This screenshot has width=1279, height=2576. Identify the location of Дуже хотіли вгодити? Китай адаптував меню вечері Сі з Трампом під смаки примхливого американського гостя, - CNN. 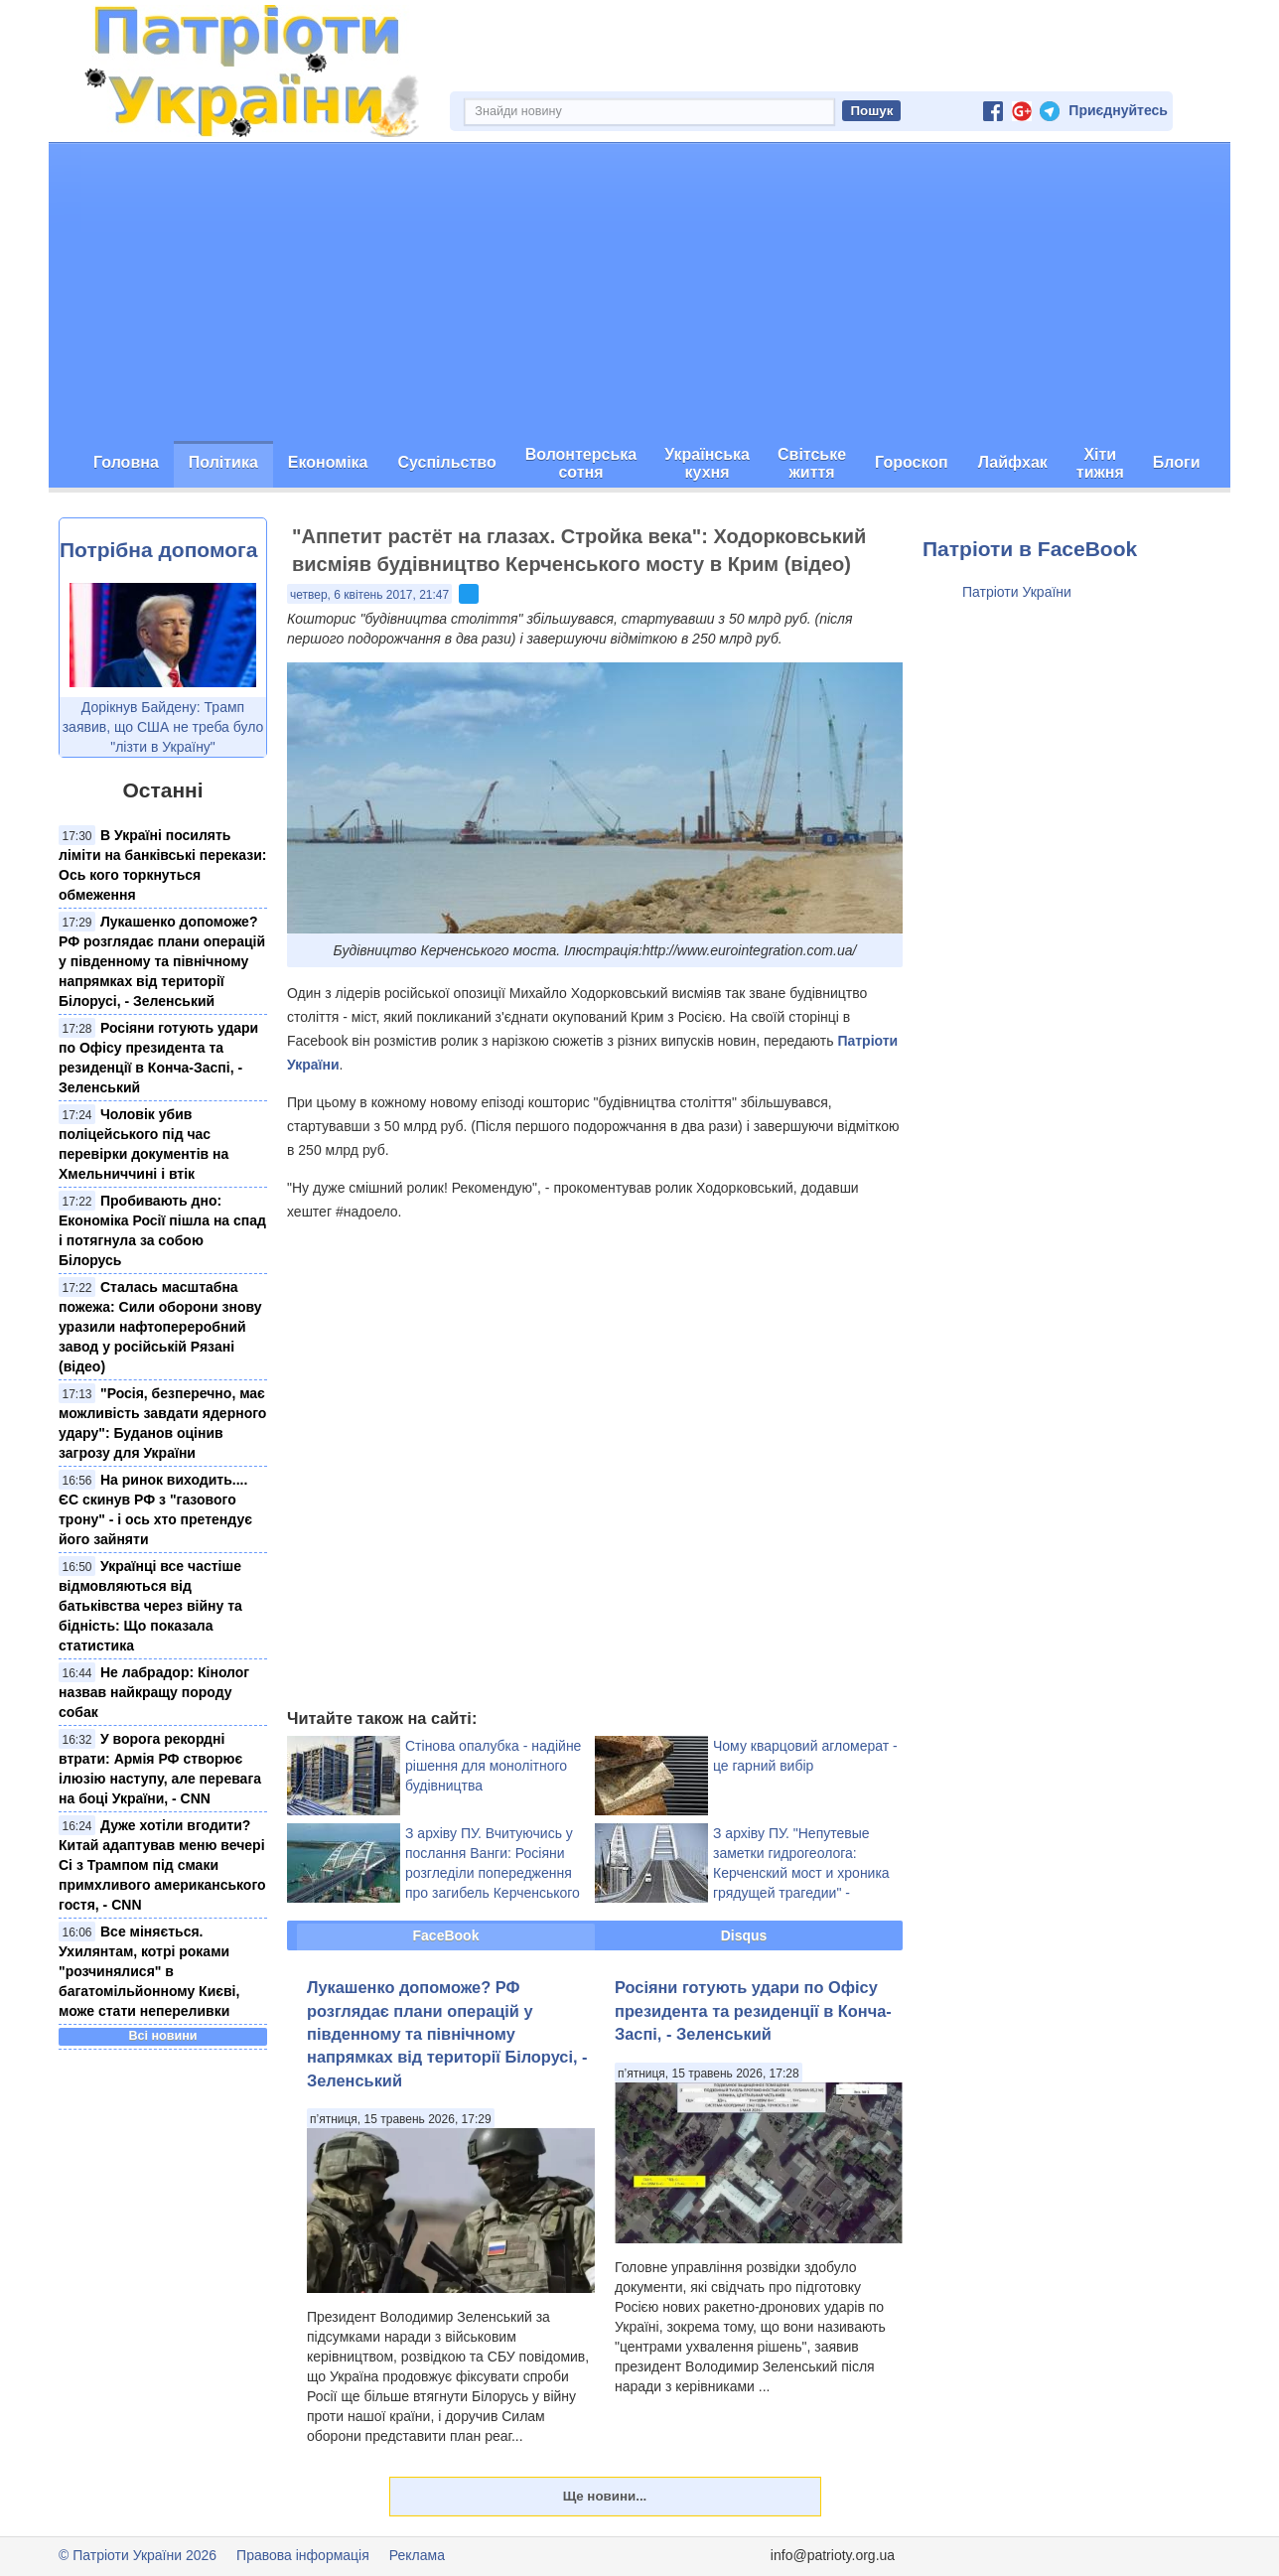
(162, 1865).